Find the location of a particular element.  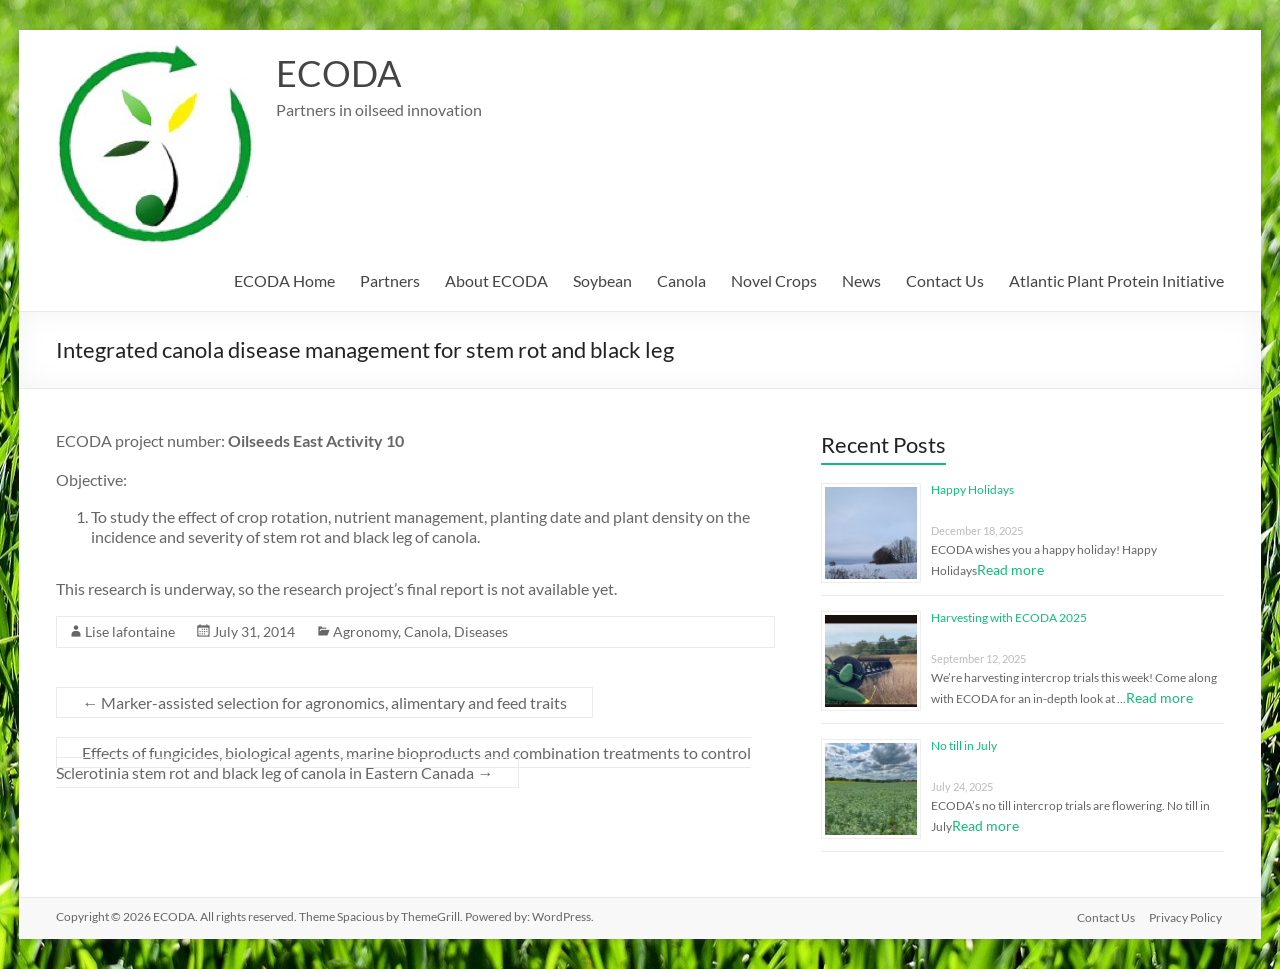

About ECODA is located at coordinates (496, 280).